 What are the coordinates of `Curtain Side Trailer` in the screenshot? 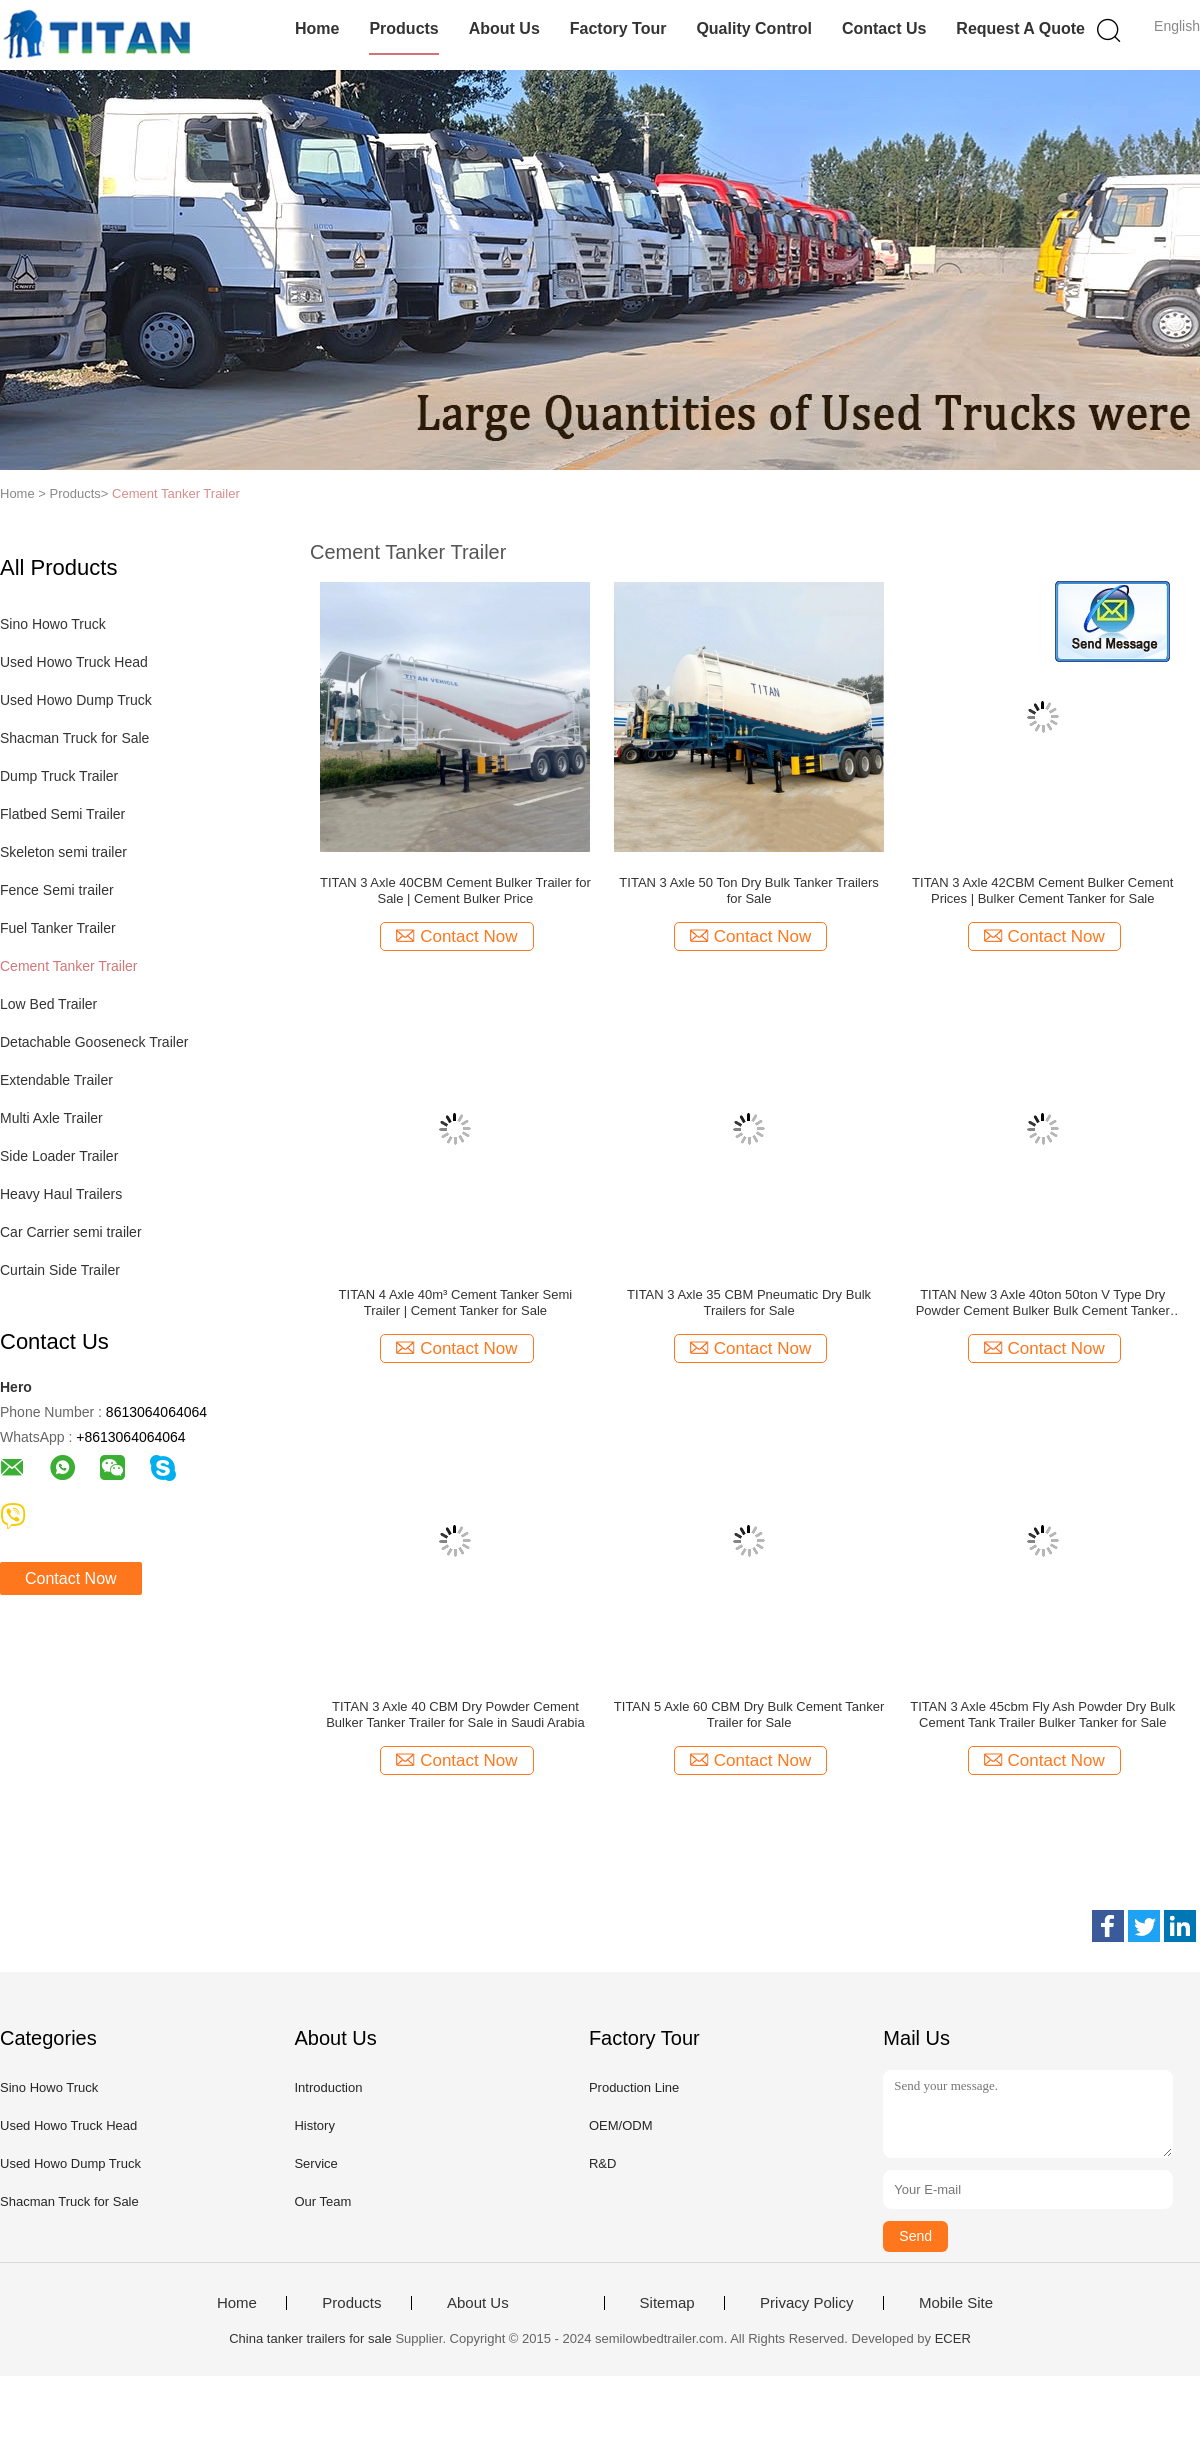 It's located at (60, 1270).